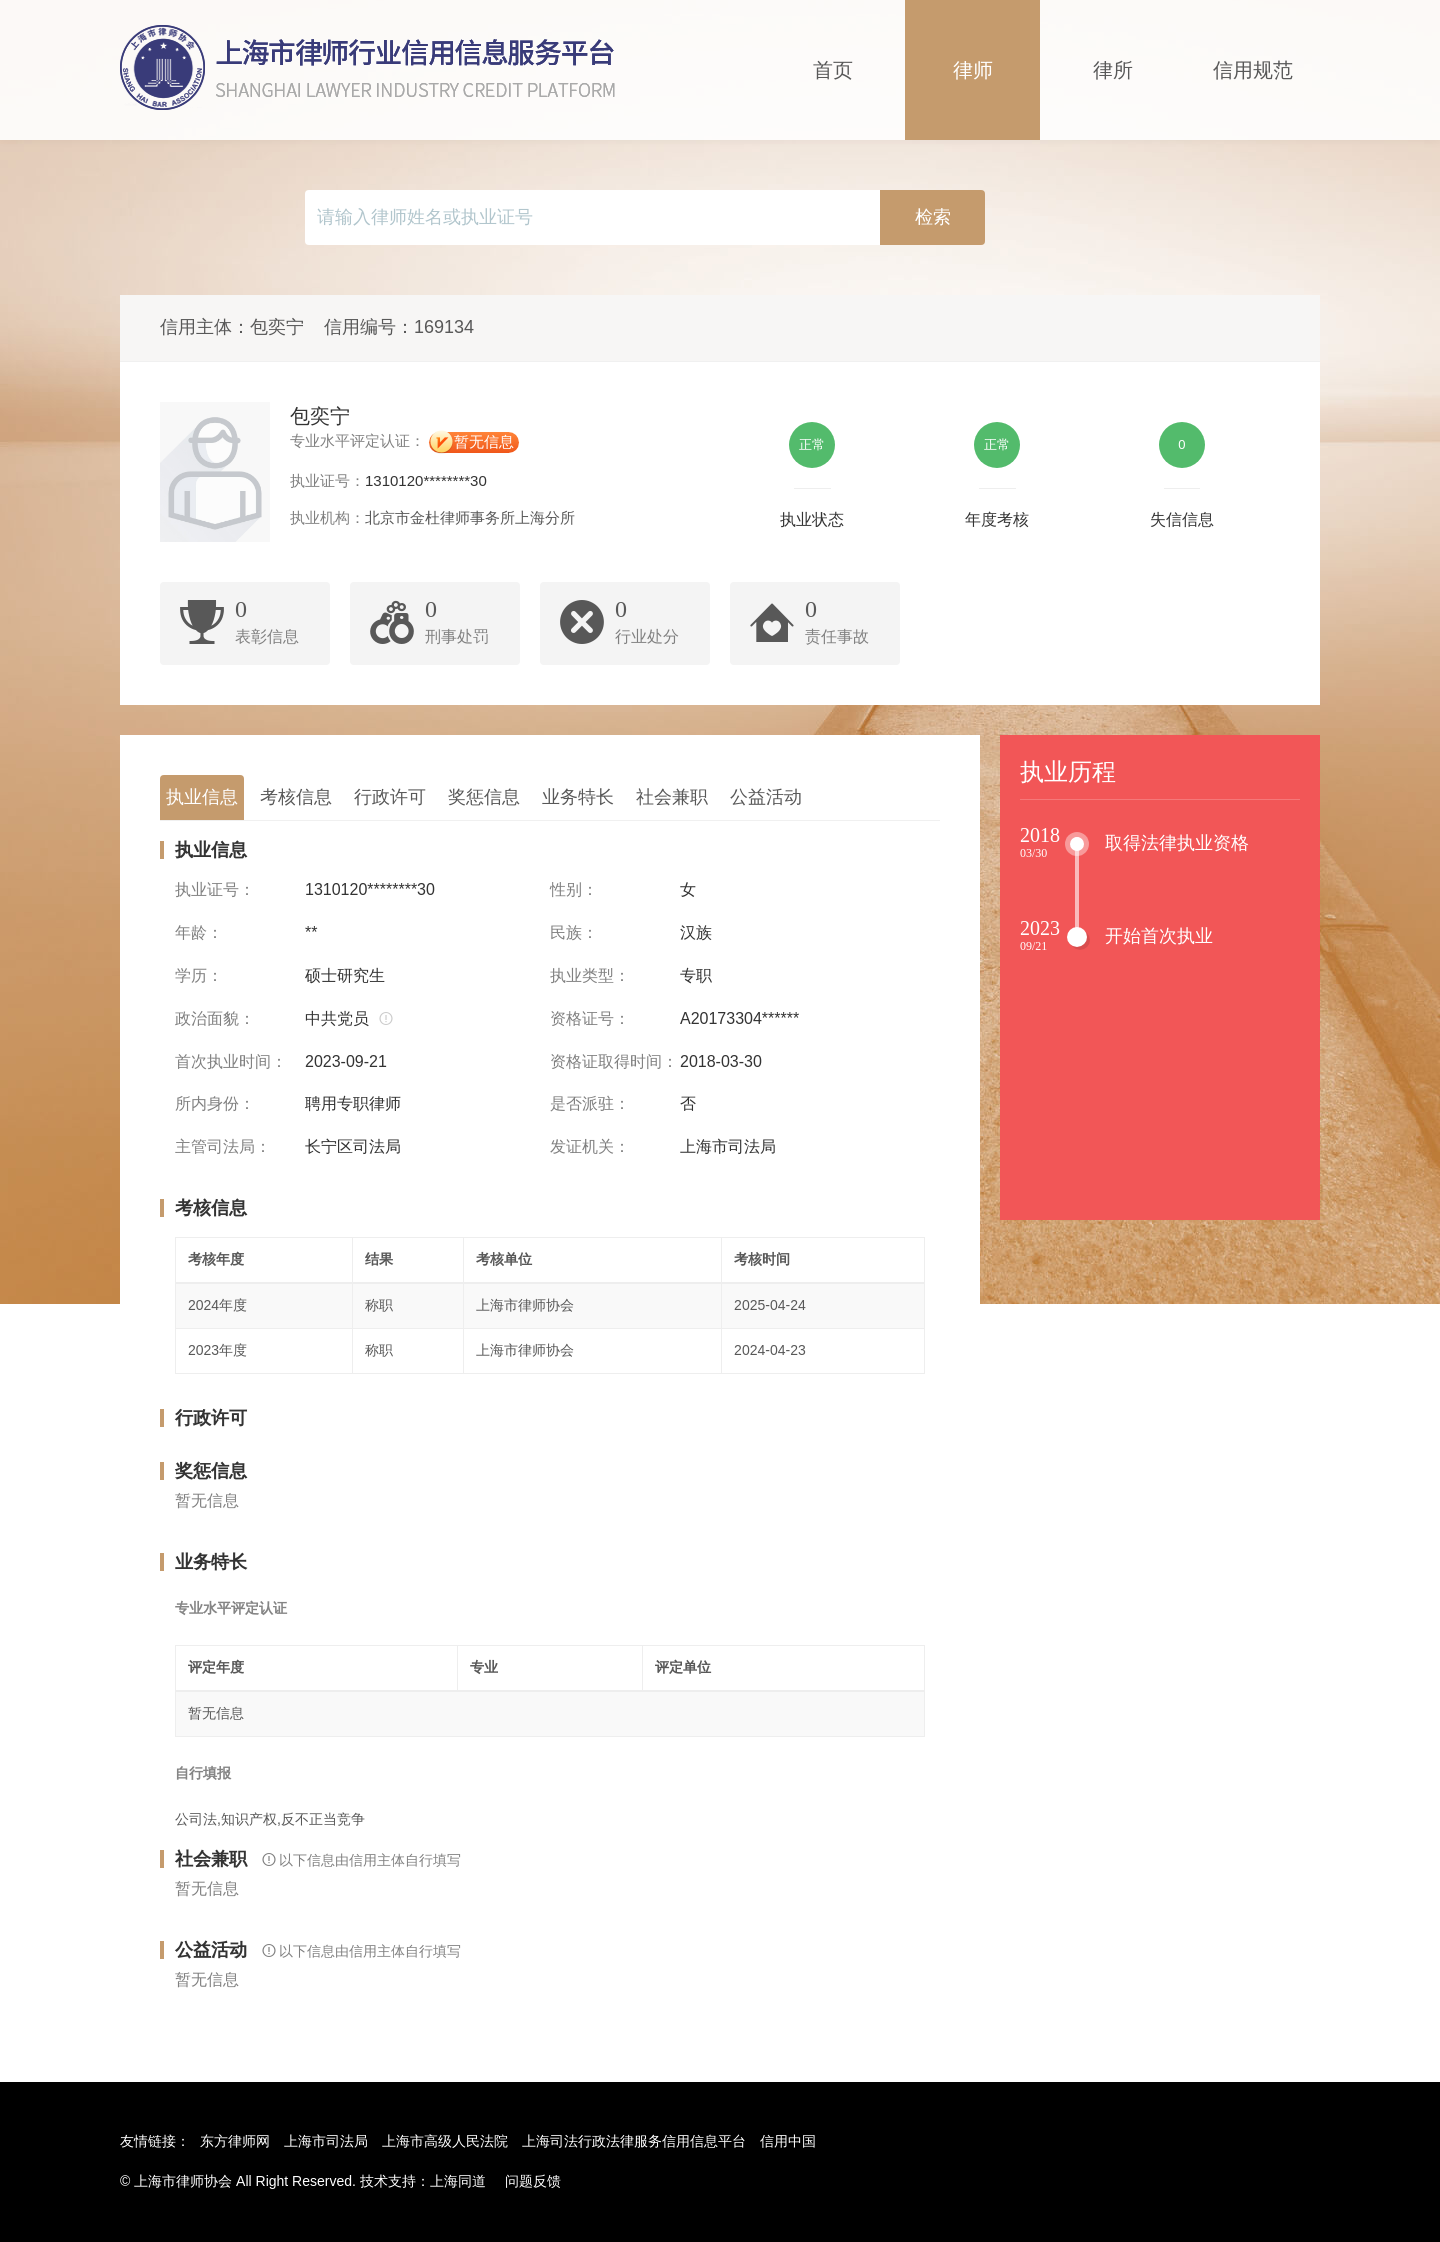 The width and height of the screenshot is (1440, 2242). I want to click on 执业类型：, so click(590, 975).